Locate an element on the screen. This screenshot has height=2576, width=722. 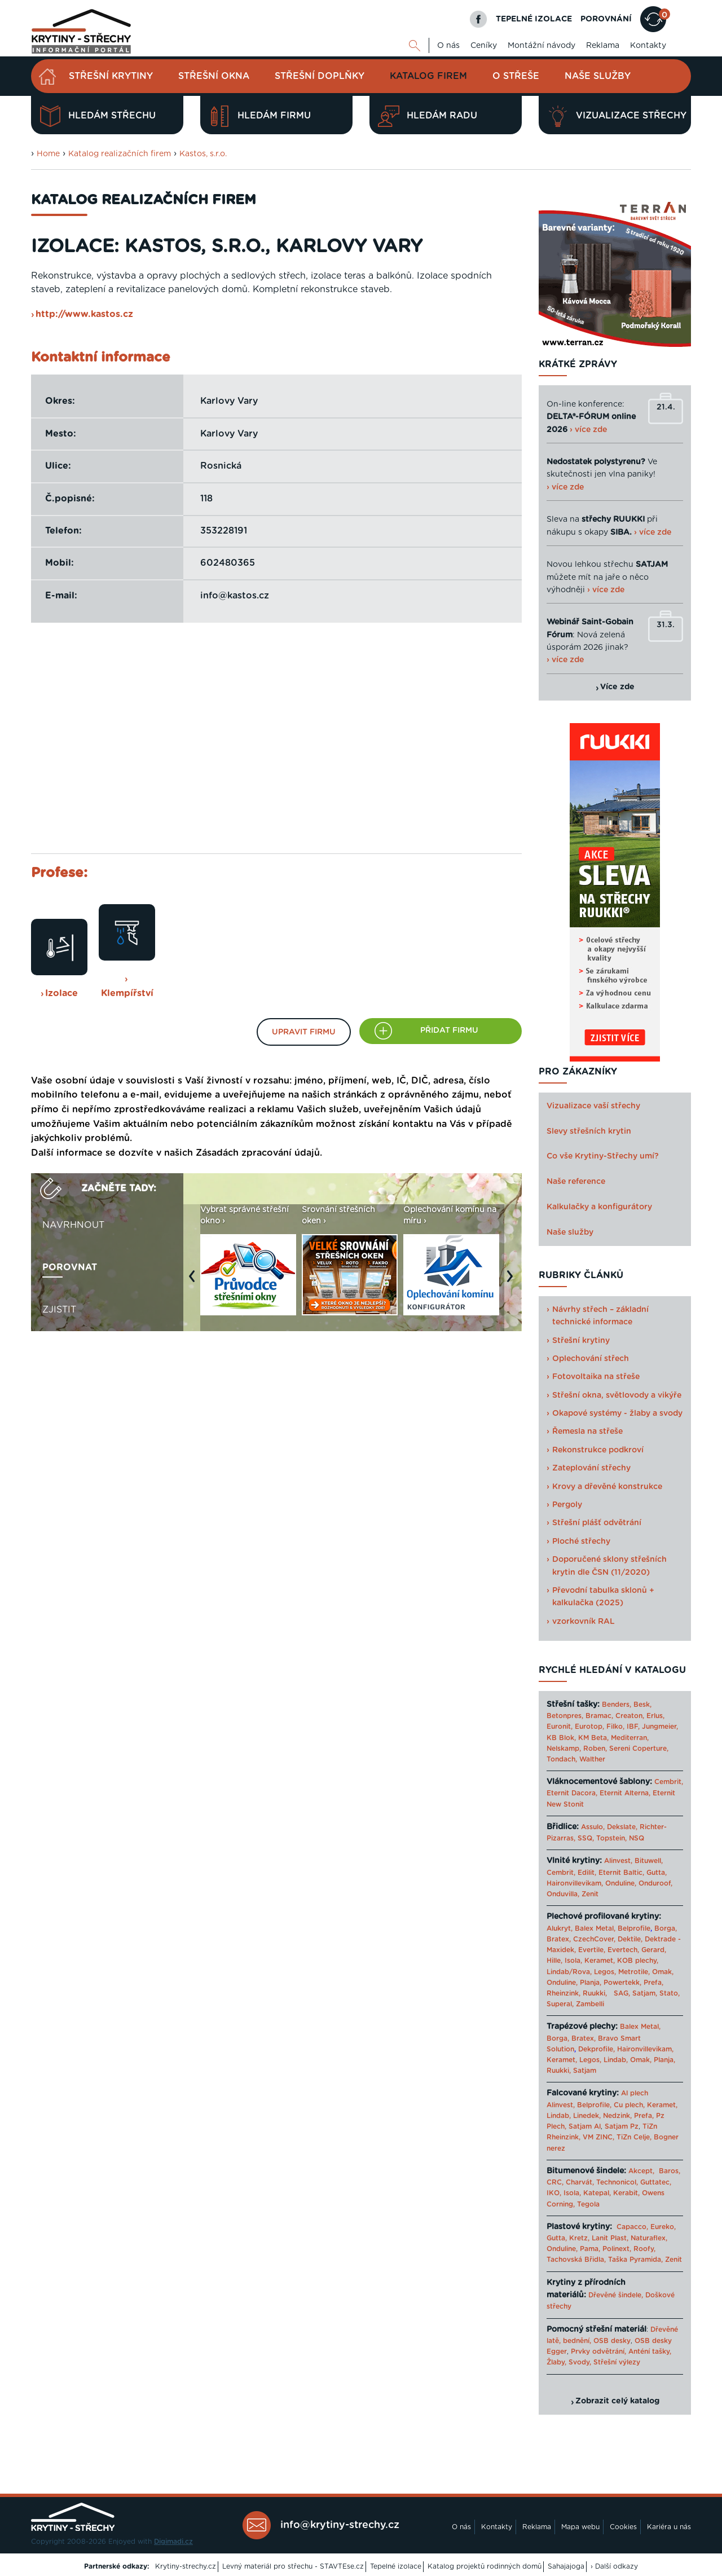
KM Beta, is located at coordinates (593, 1737).